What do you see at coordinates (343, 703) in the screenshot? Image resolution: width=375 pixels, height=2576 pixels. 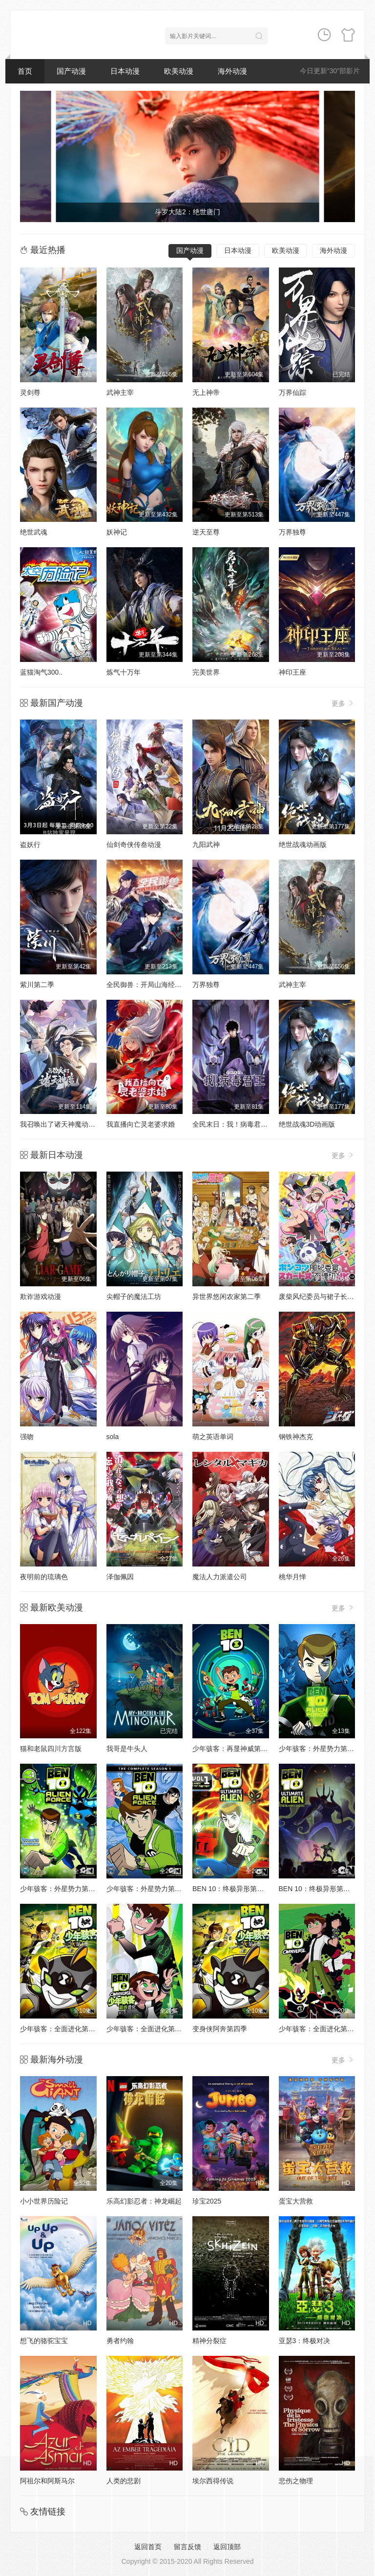 I see `更多` at bounding box center [343, 703].